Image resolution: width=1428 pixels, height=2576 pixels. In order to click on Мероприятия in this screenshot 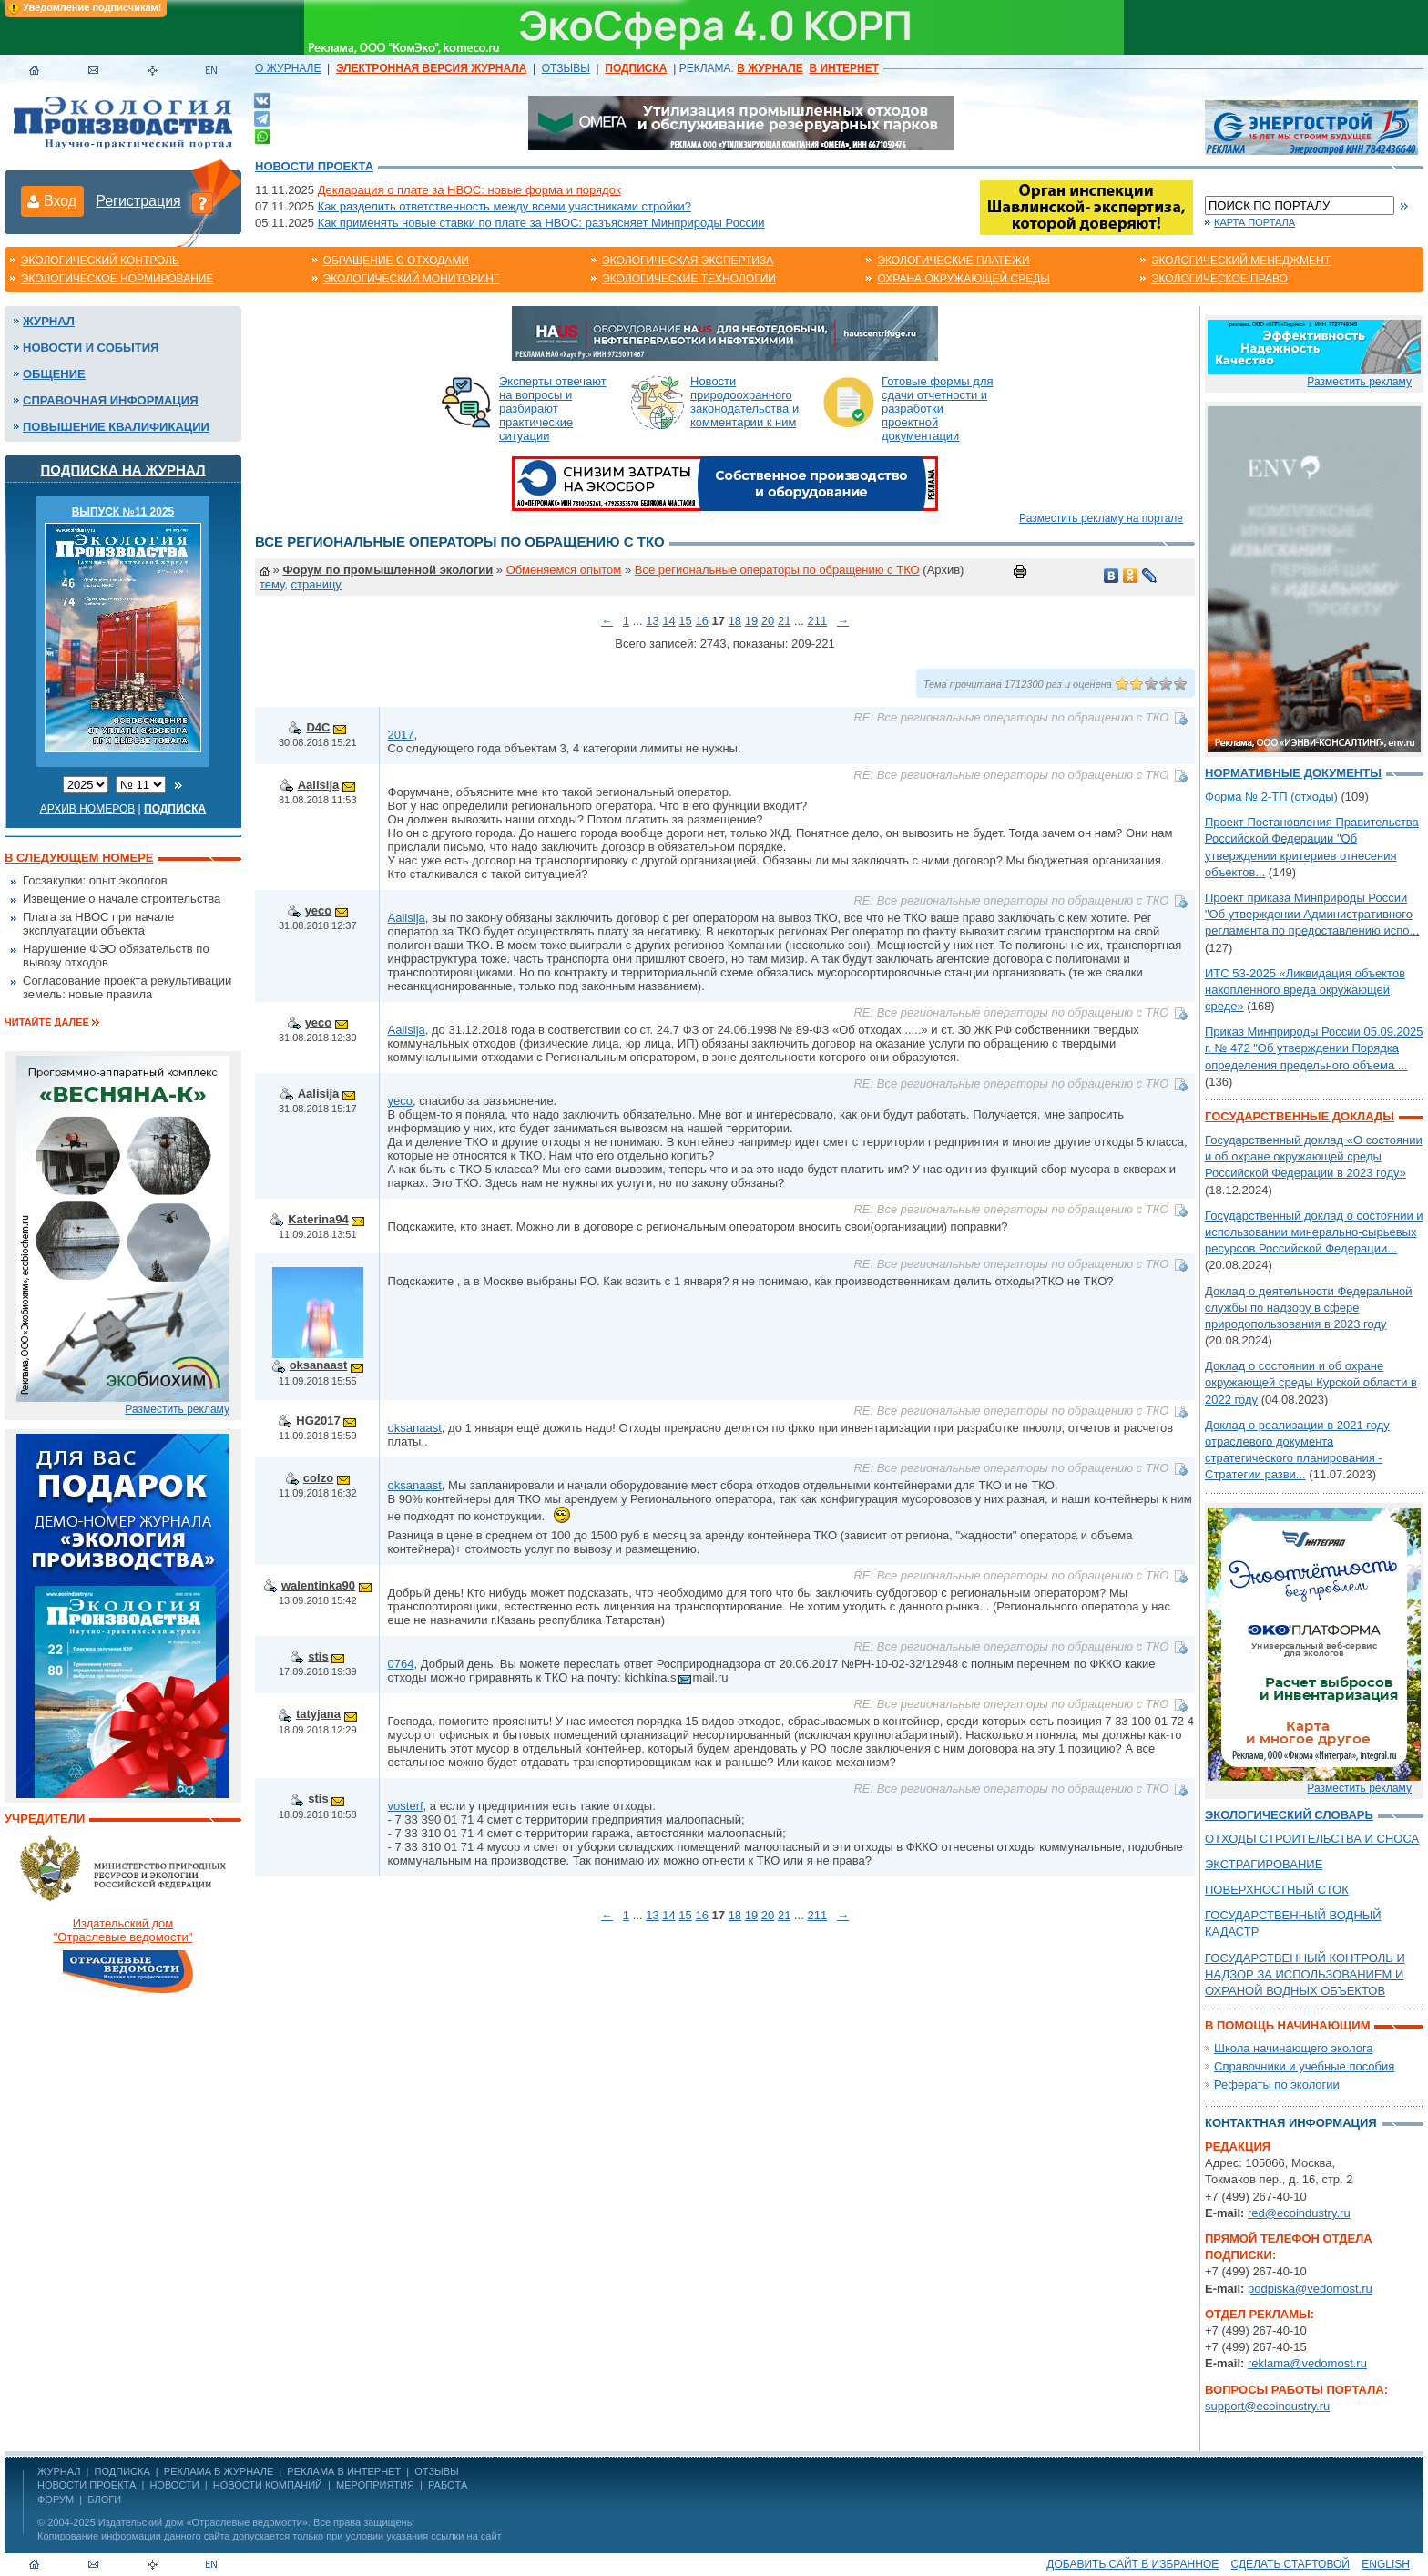, I will do `click(375, 2484)`.